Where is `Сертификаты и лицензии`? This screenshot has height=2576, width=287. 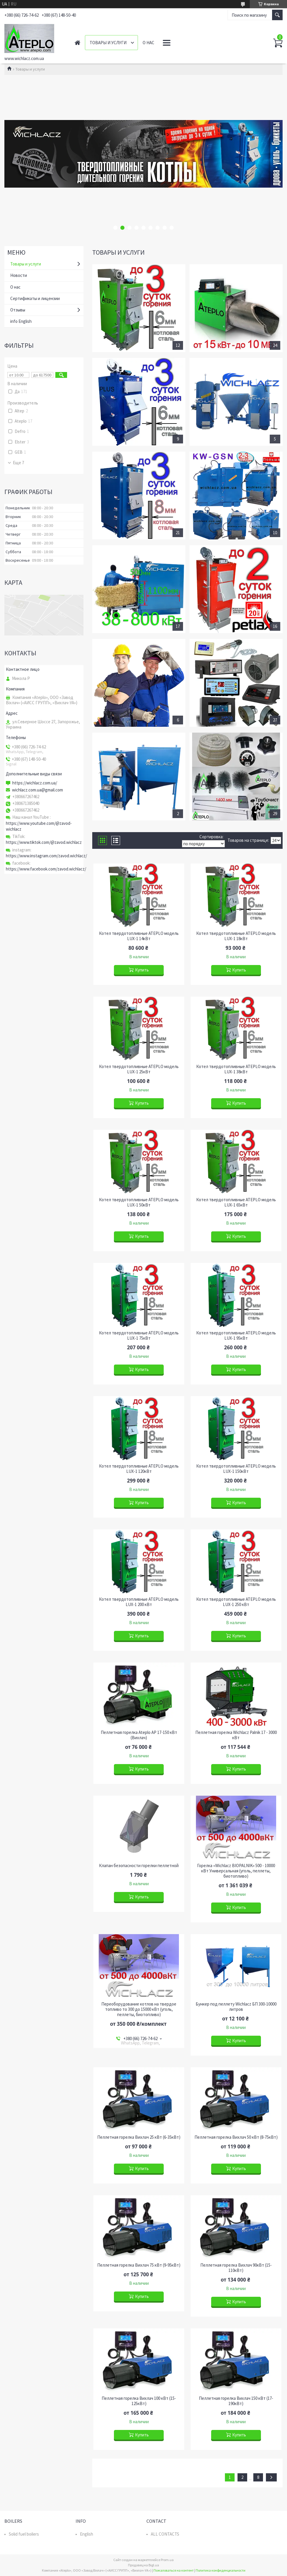
Сертификаты и лицензии is located at coordinates (35, 298).